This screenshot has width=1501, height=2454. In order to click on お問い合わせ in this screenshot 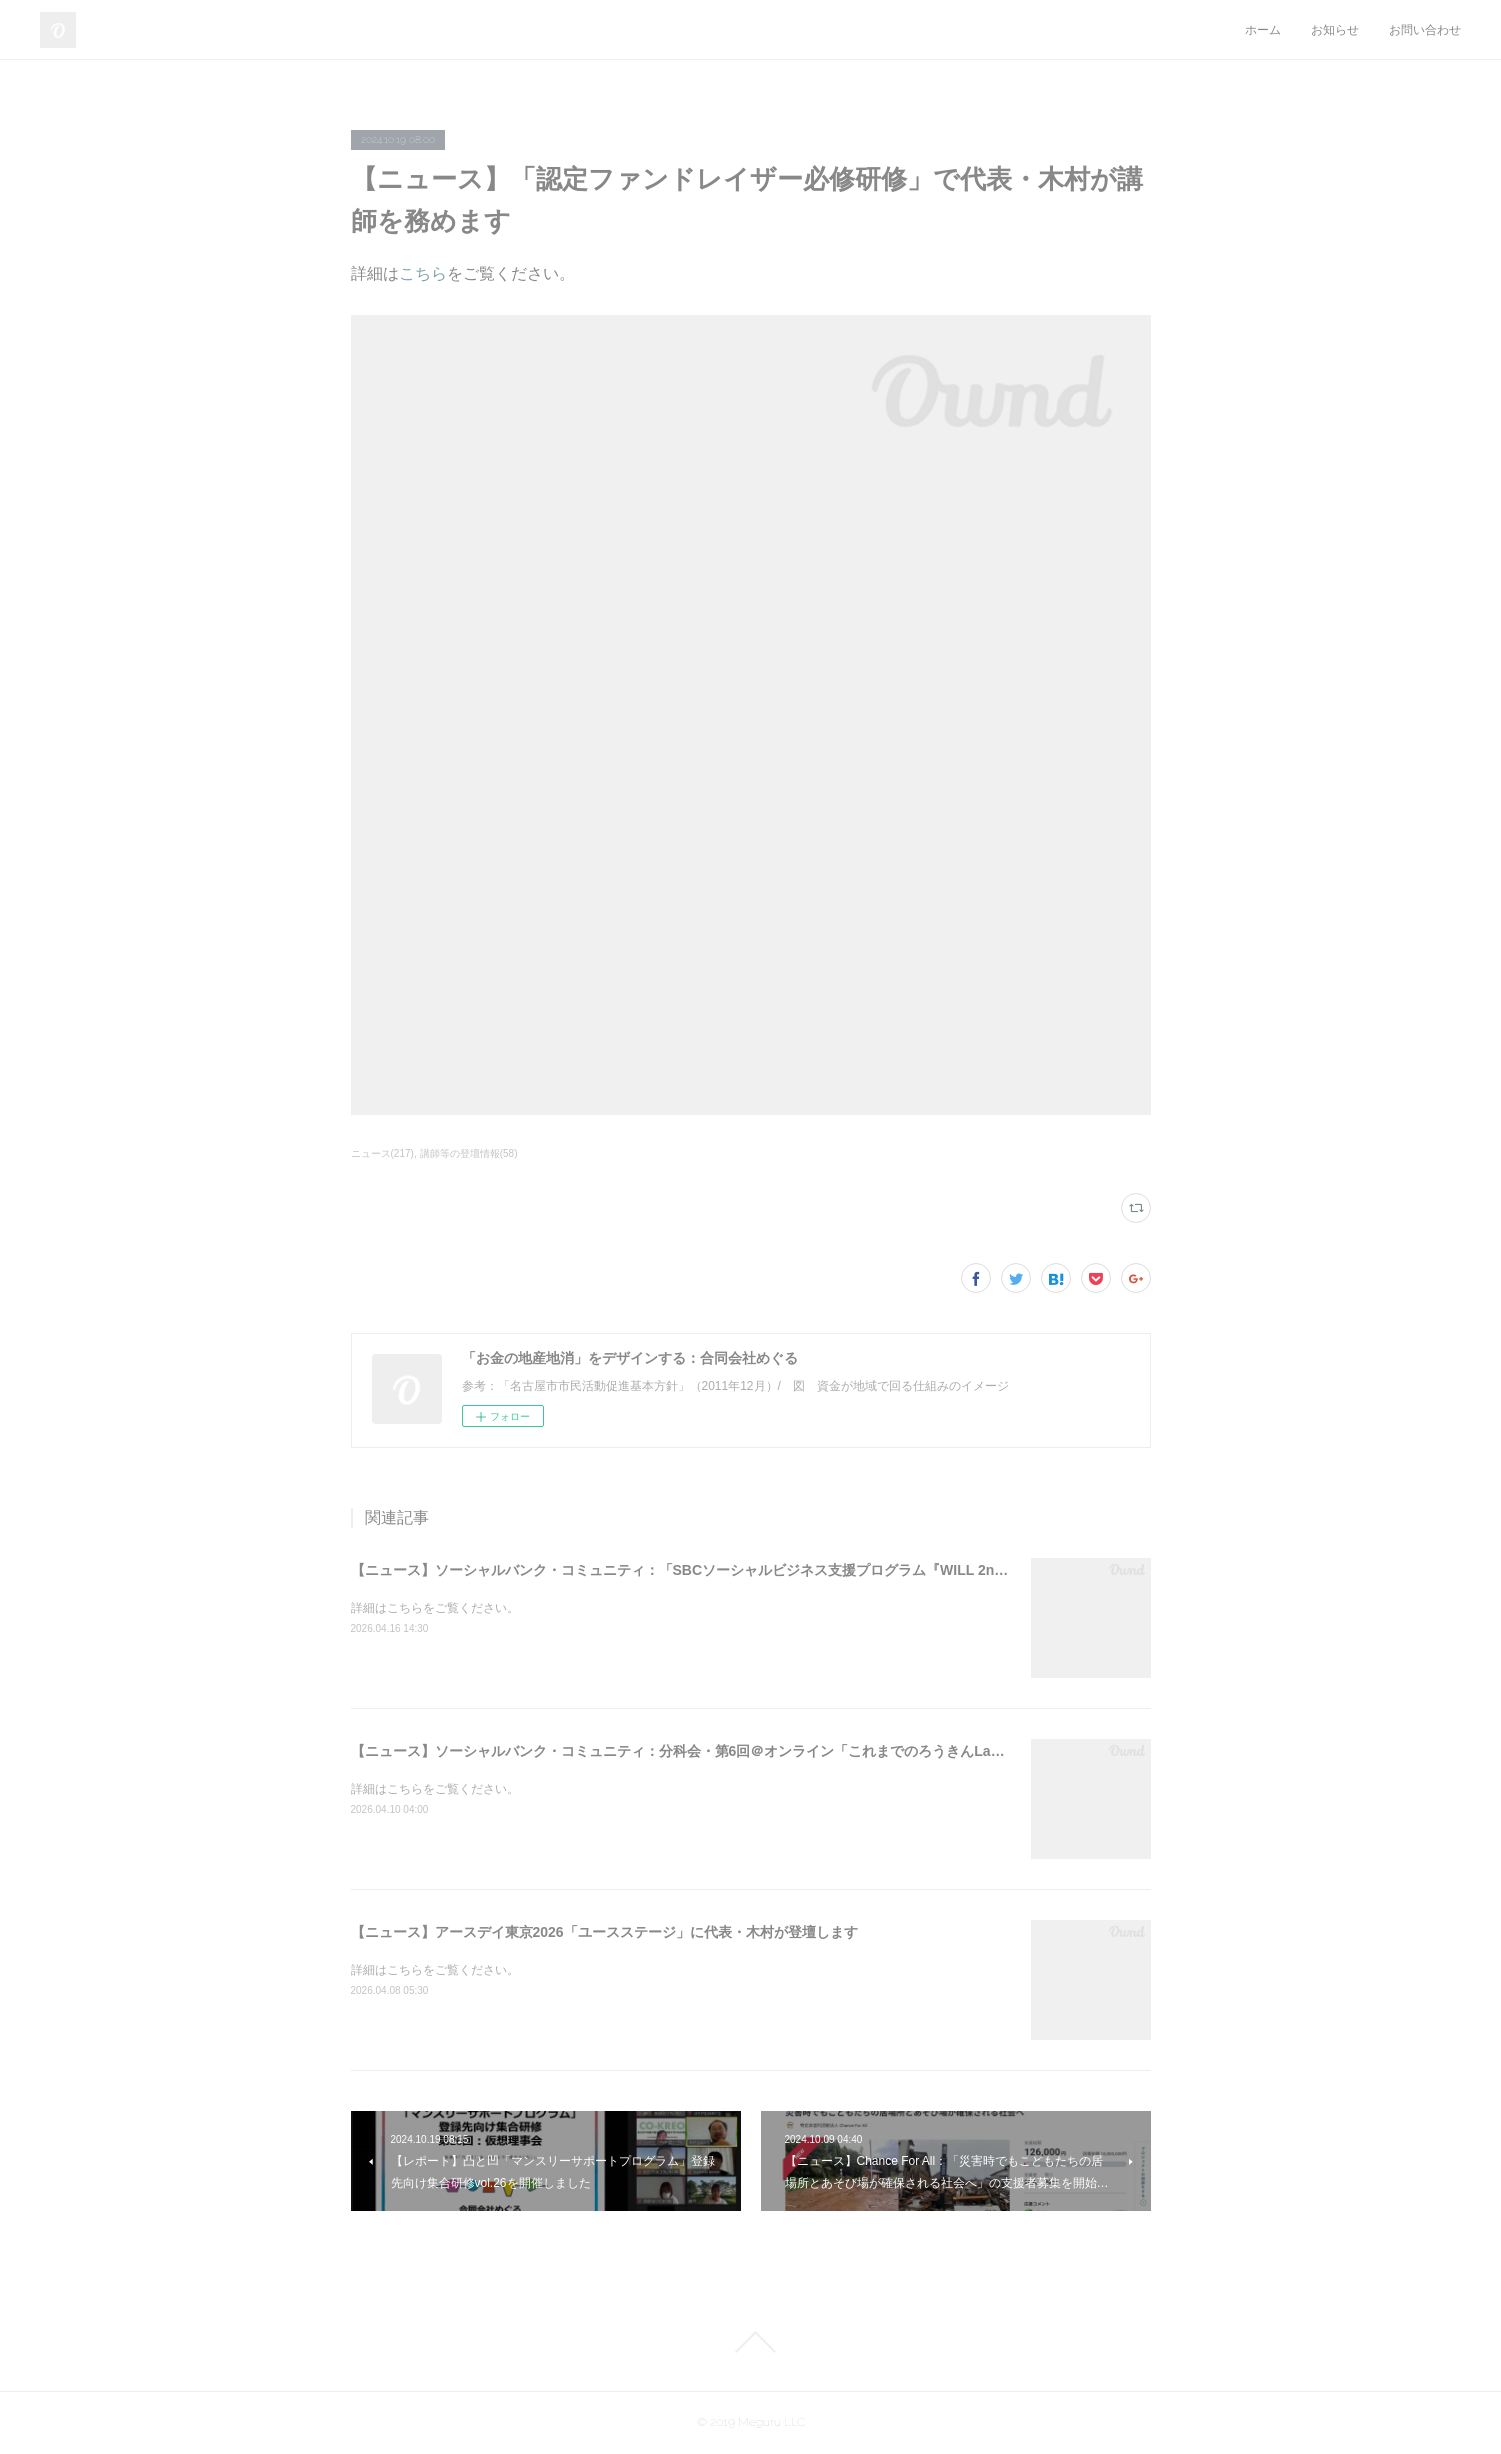, I will do `click(1425, 30)`.